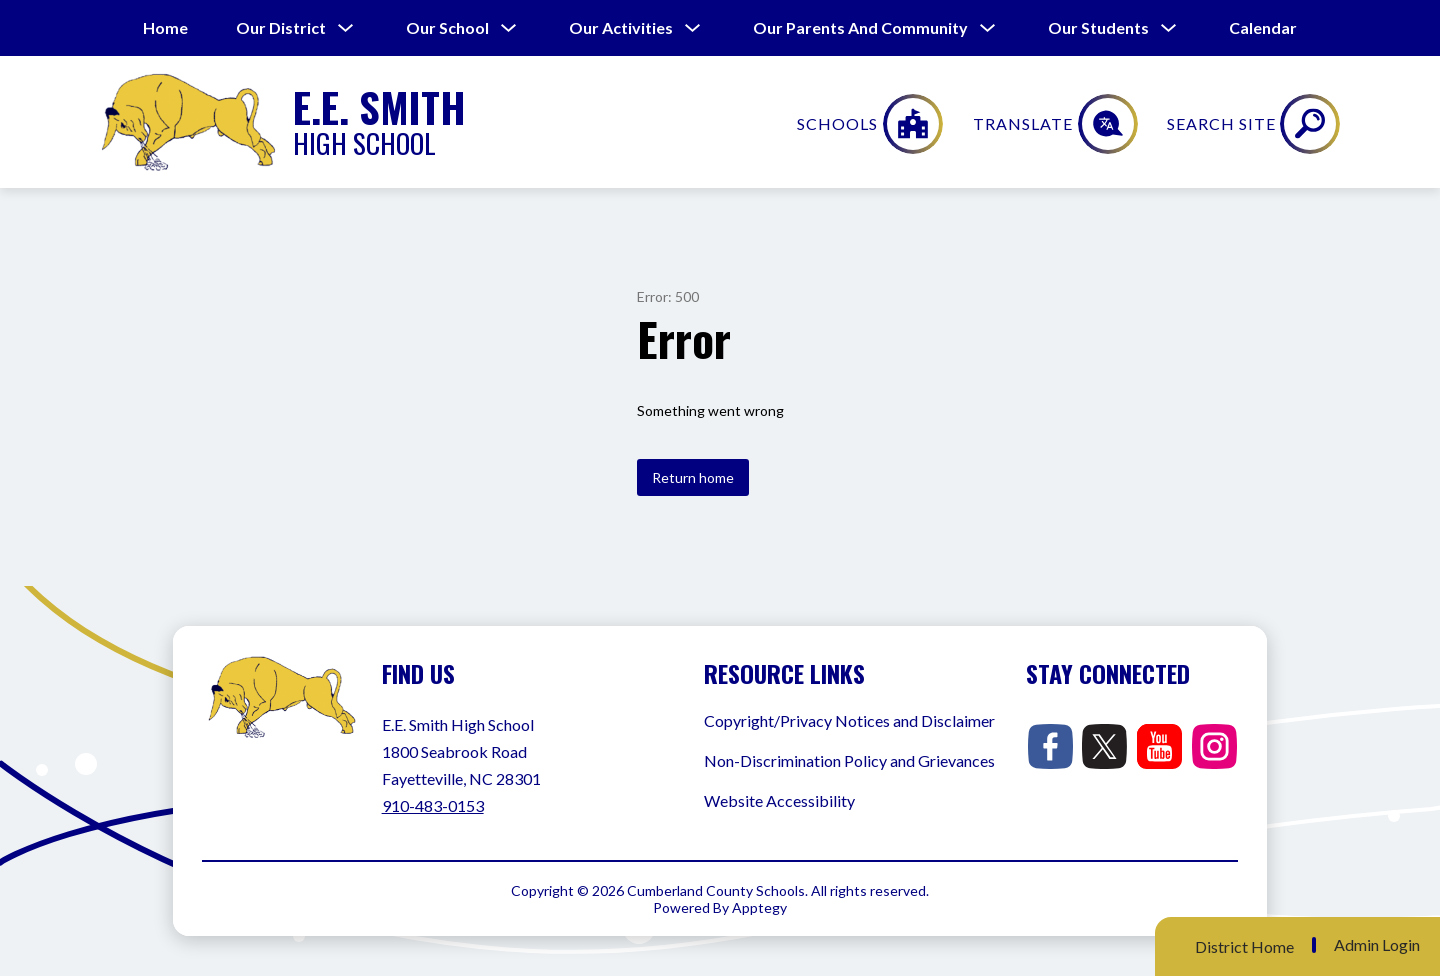 This screenshot has width=1440, height=976. I want to click on Apptegy, so click(759, 907).